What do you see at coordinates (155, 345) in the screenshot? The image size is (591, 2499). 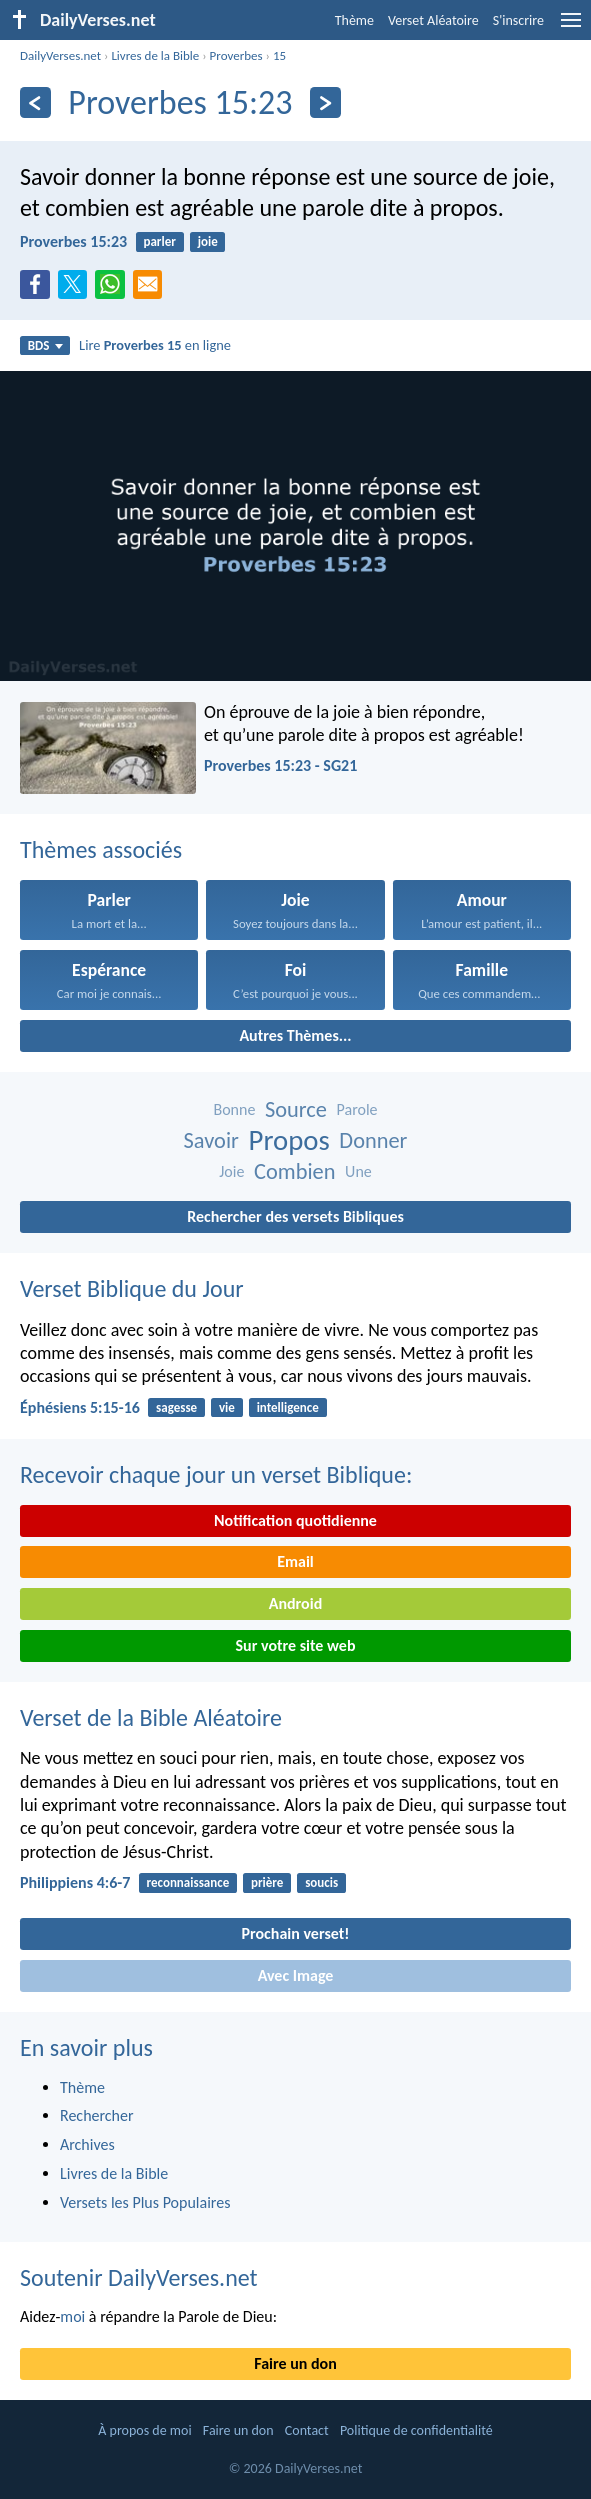 I see `Lire en ligne` at bounding box center [155, 345].